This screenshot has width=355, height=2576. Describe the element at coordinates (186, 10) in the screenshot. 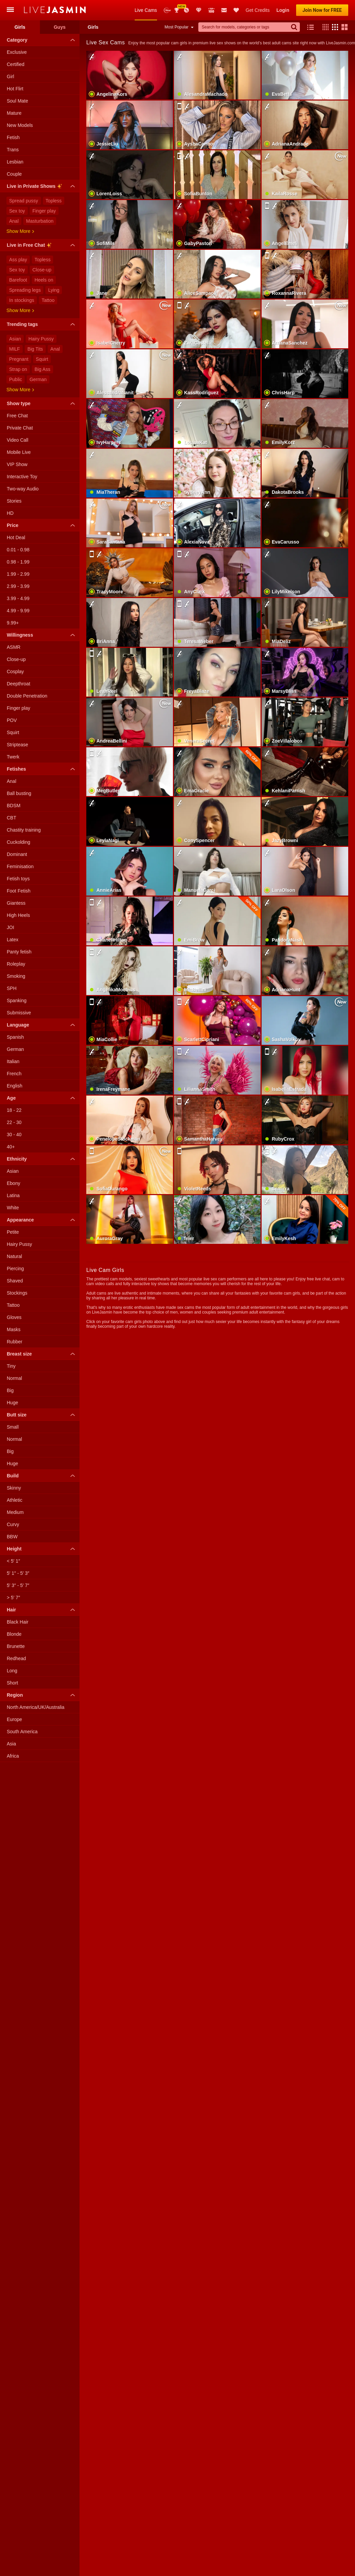

I see `Promotions` at that location.